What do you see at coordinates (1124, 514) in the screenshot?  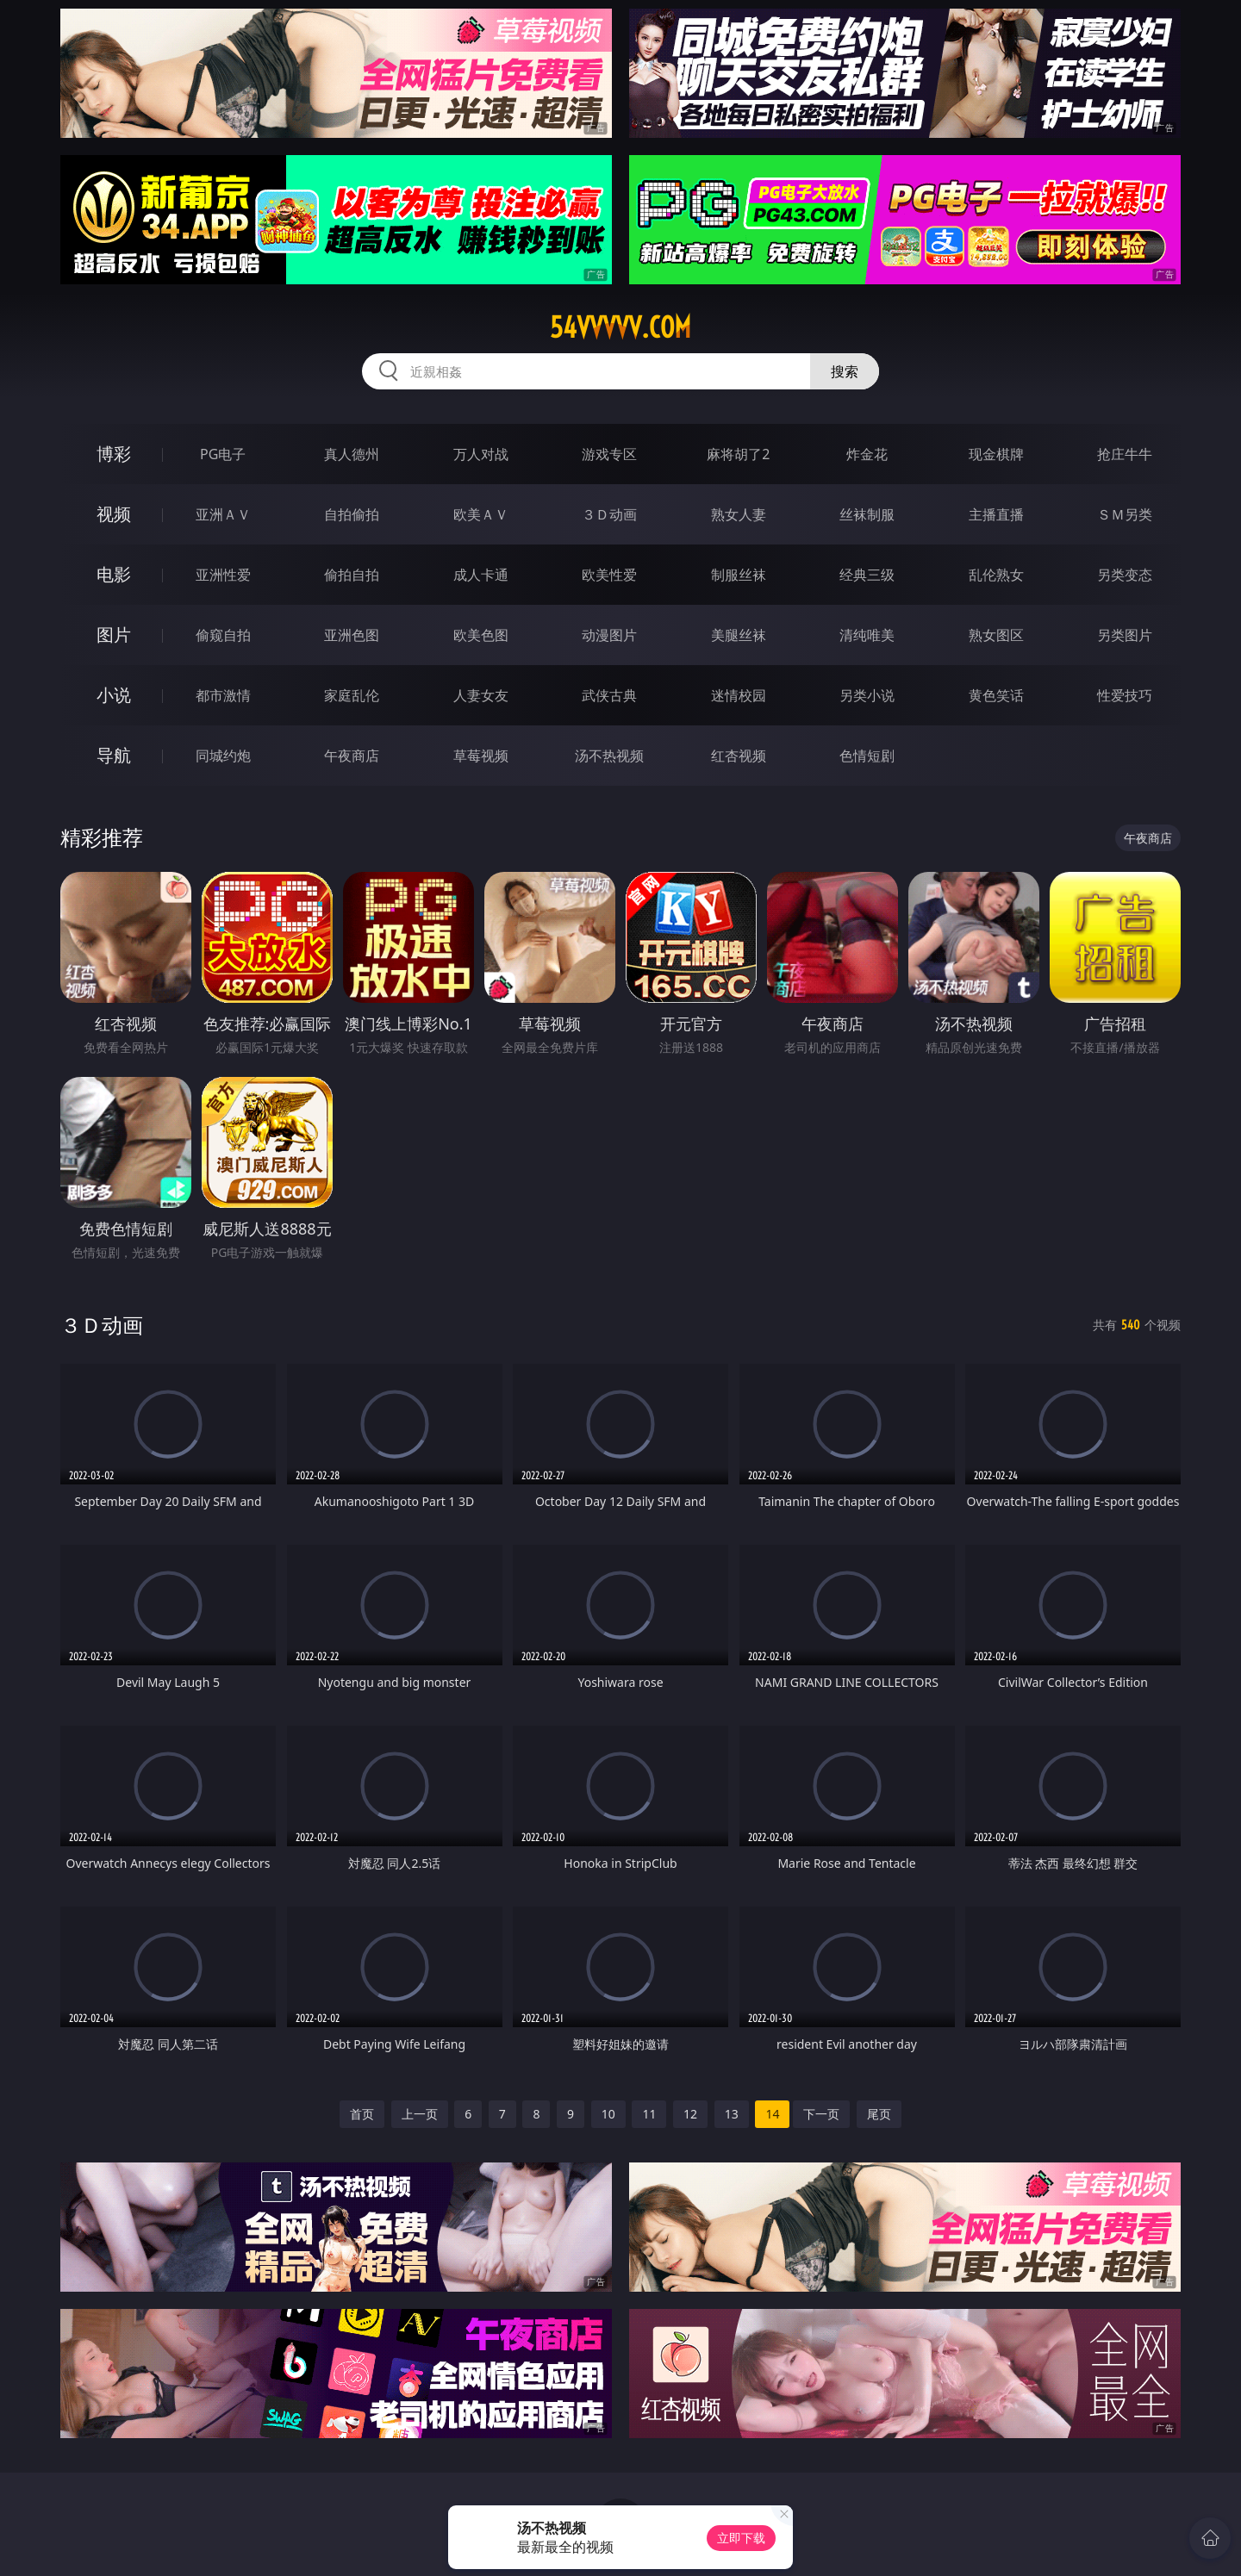 I see `ＳＭ另类` at bounding box center [1124, 514].